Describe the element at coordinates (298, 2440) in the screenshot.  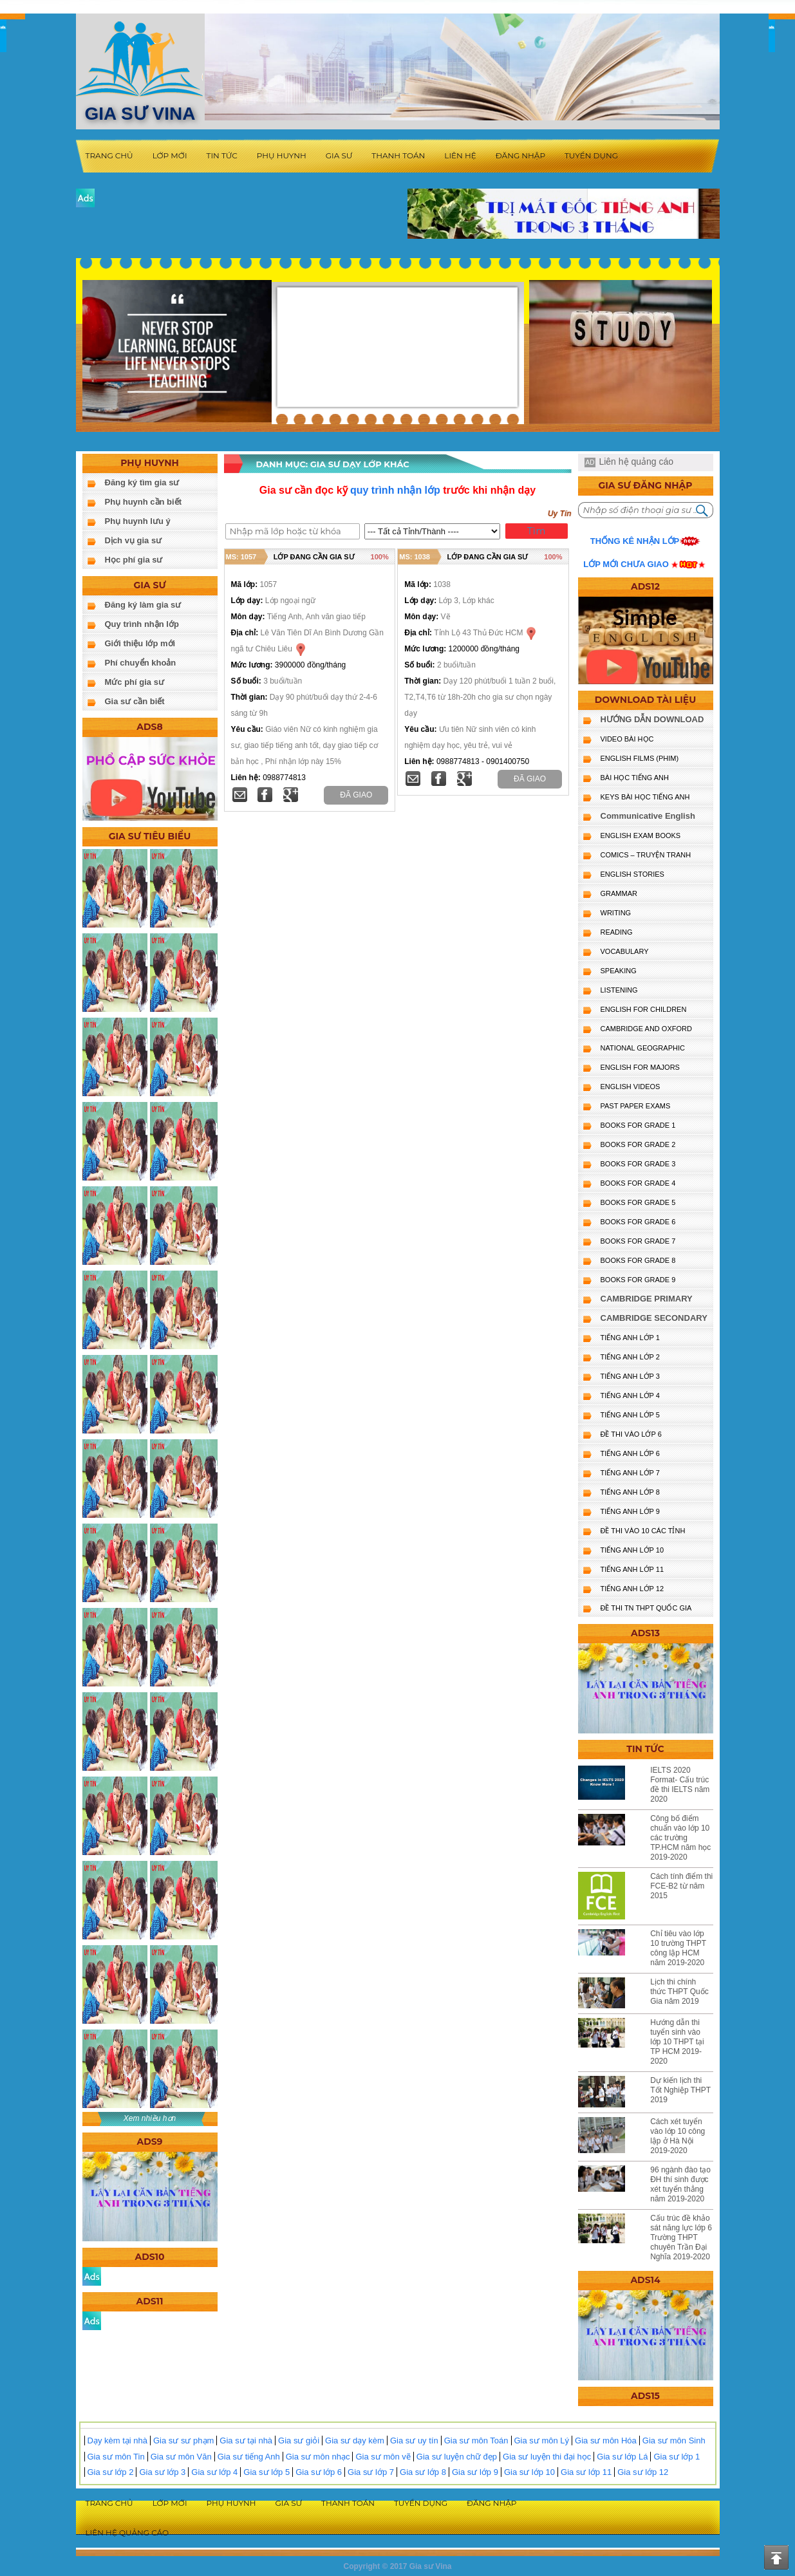
I see `Gia sư giỏi` at that location.